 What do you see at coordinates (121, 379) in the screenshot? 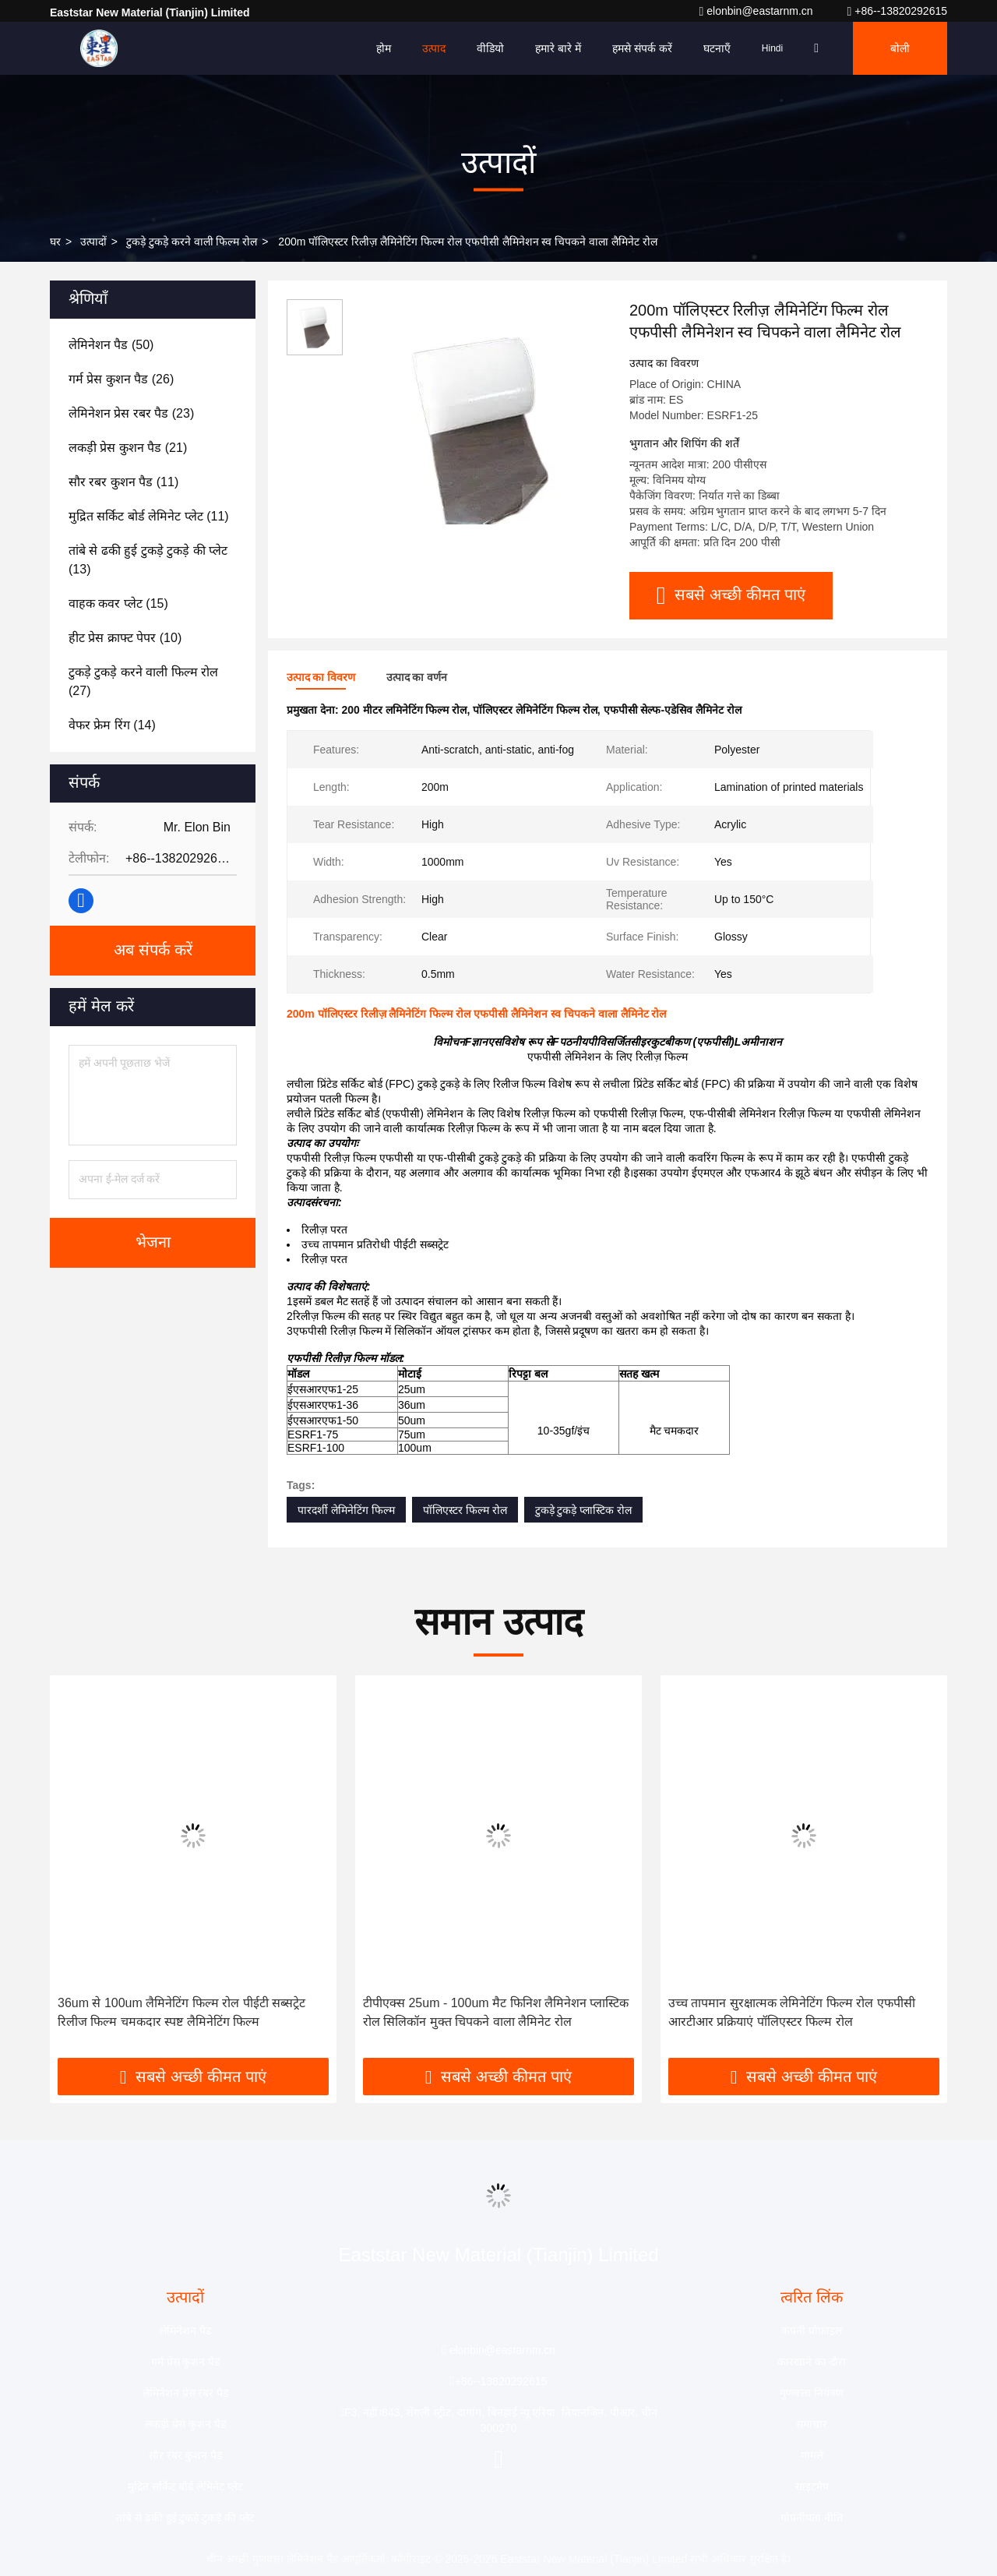
I see `(26)` at bounding box center [121, 379].